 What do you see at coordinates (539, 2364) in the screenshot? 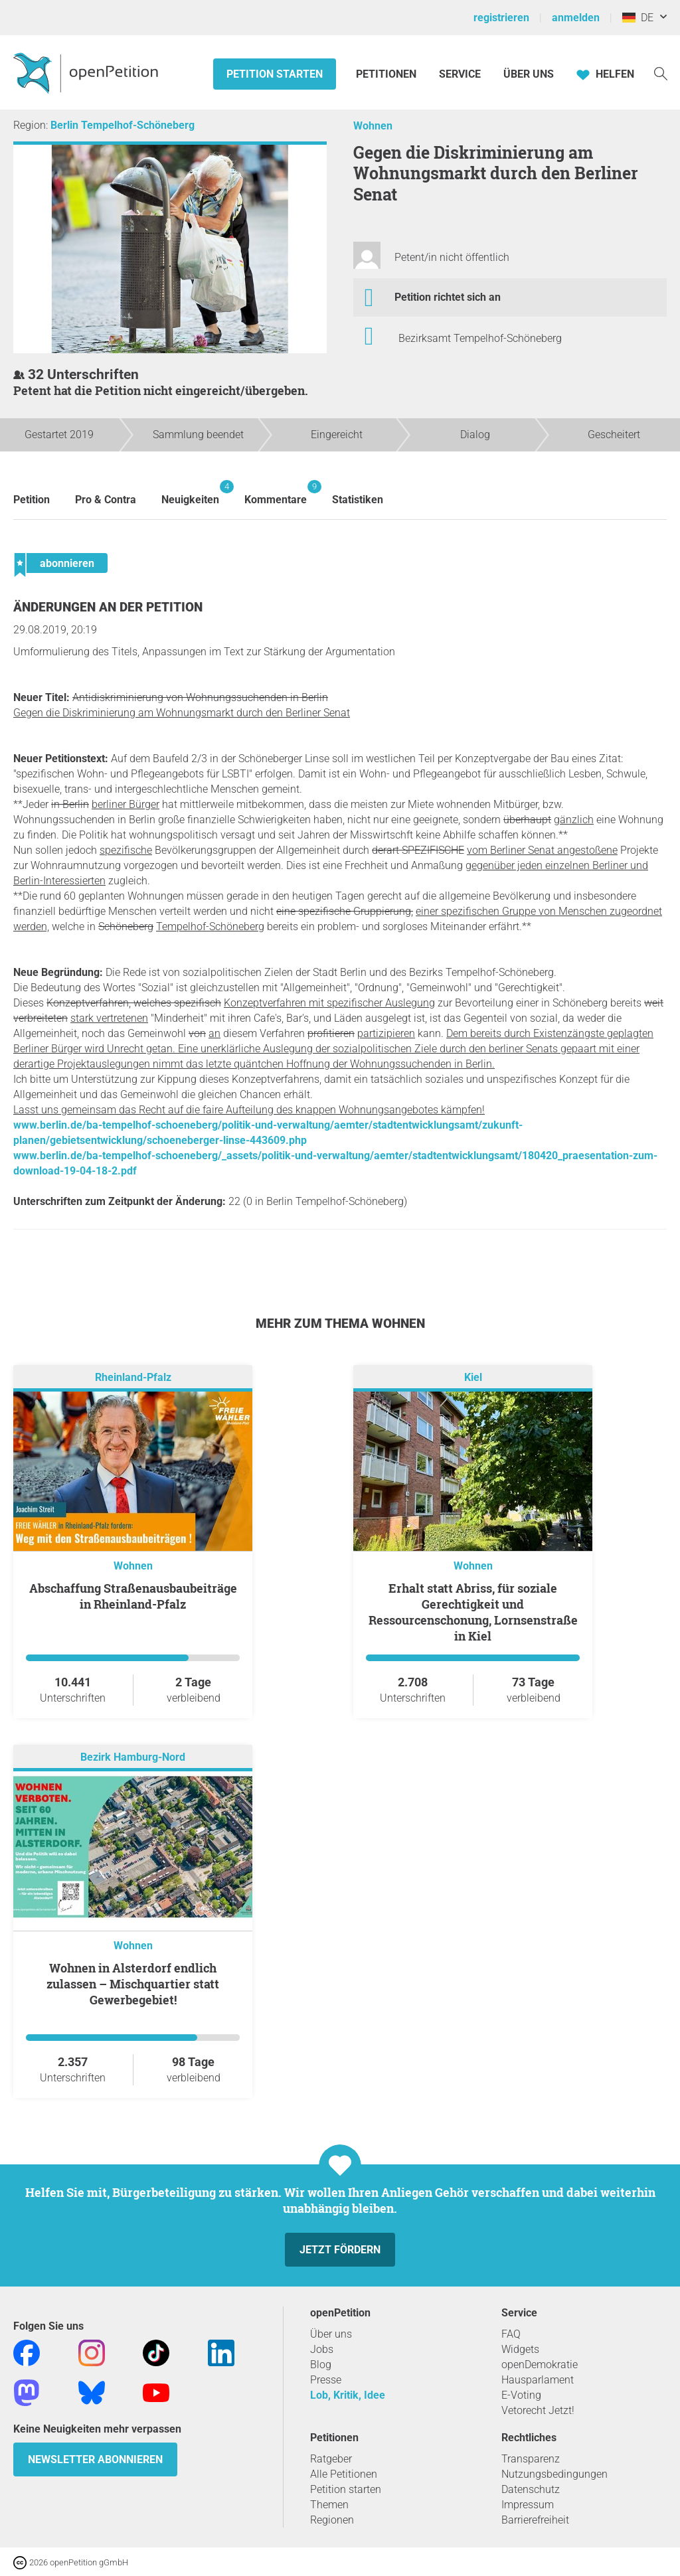
I see `openDemokratie` at bounding box center [539, 2364].